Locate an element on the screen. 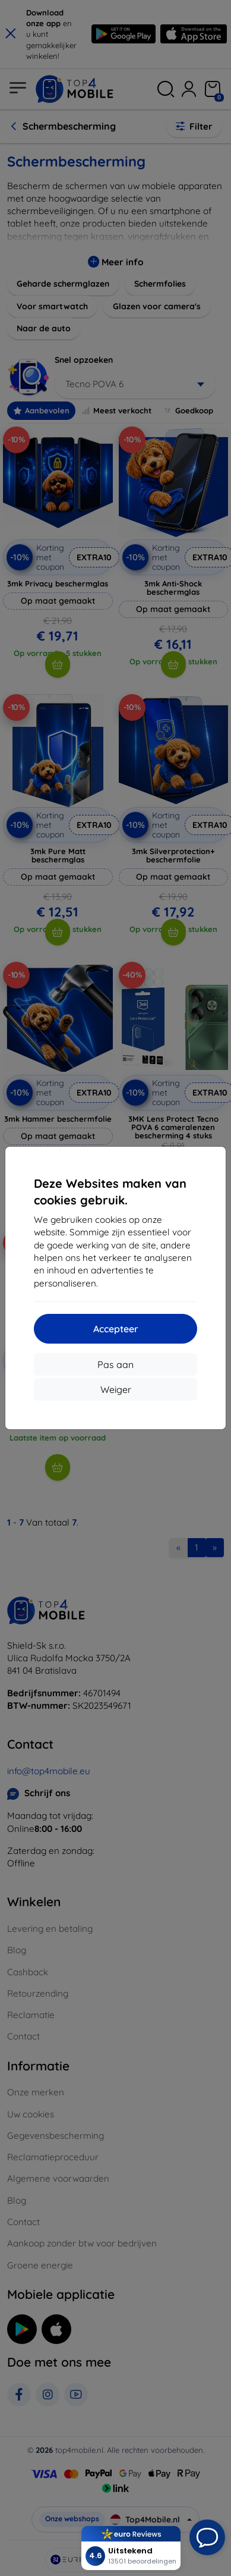 This screenshot has width=231, height=2576. Accepteer is located at coordinates (115, 1329).